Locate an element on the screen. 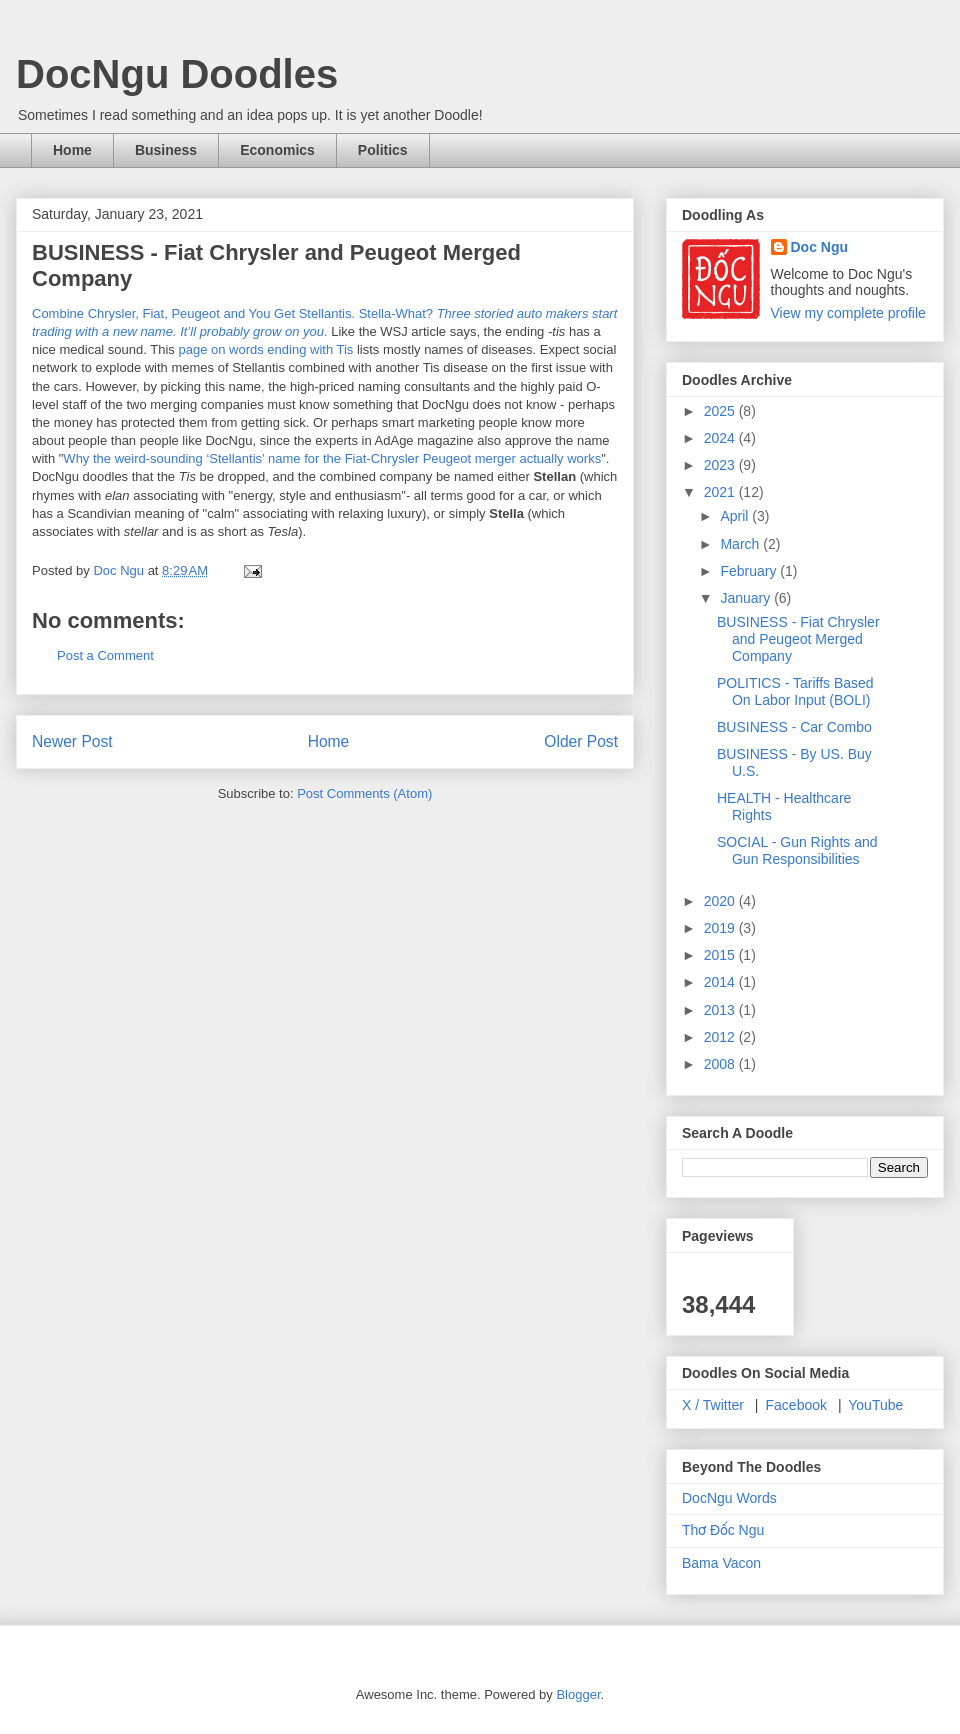 The width and height of the screenshot is (960, 1734). 2012 is located at coordinates (721, 1037).